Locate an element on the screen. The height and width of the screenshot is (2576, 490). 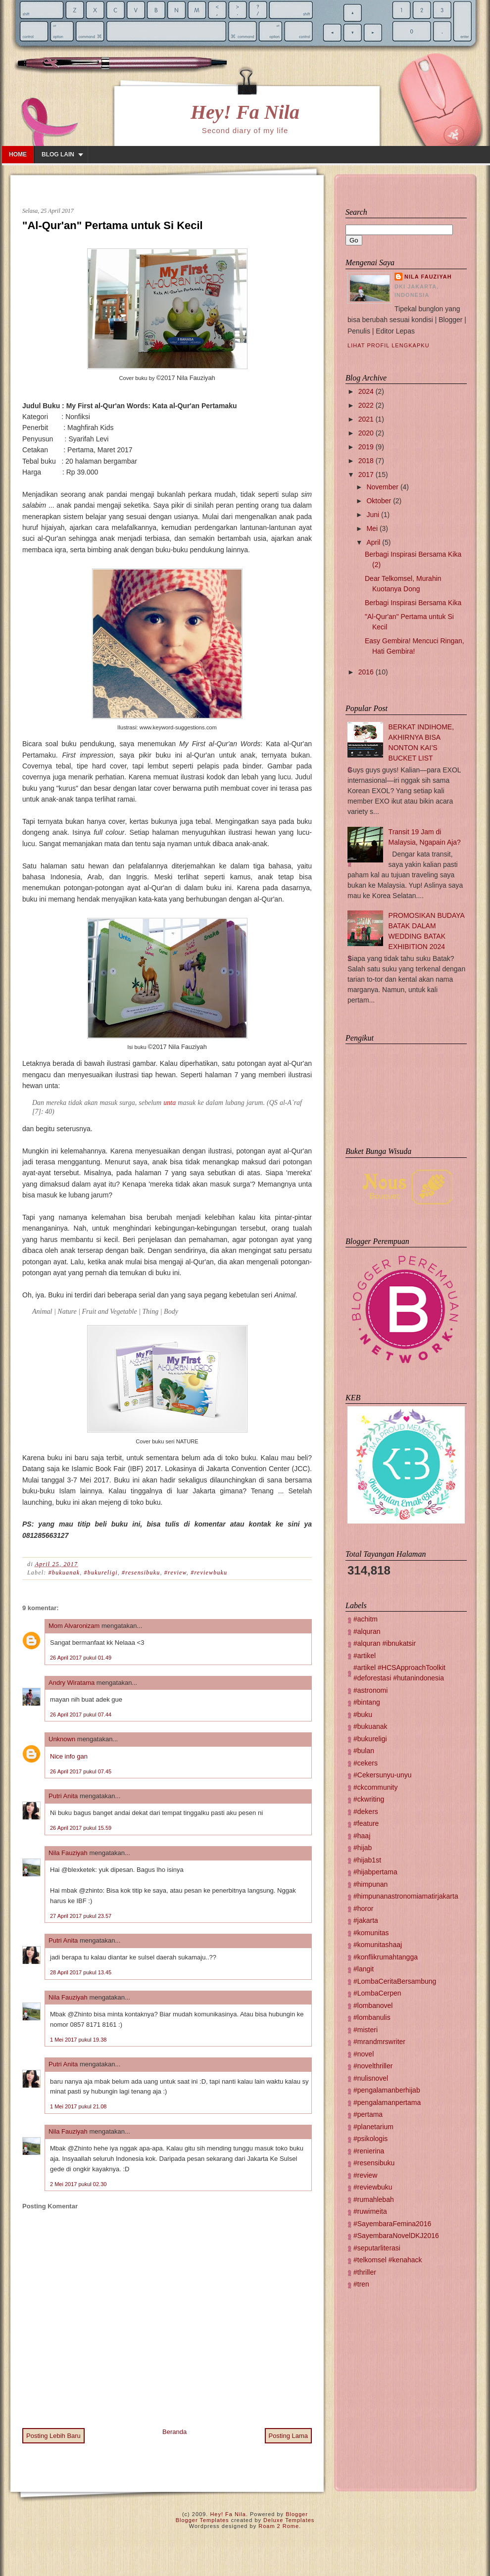
Lihat profil lengkapku is located at coordinates (388, 345).